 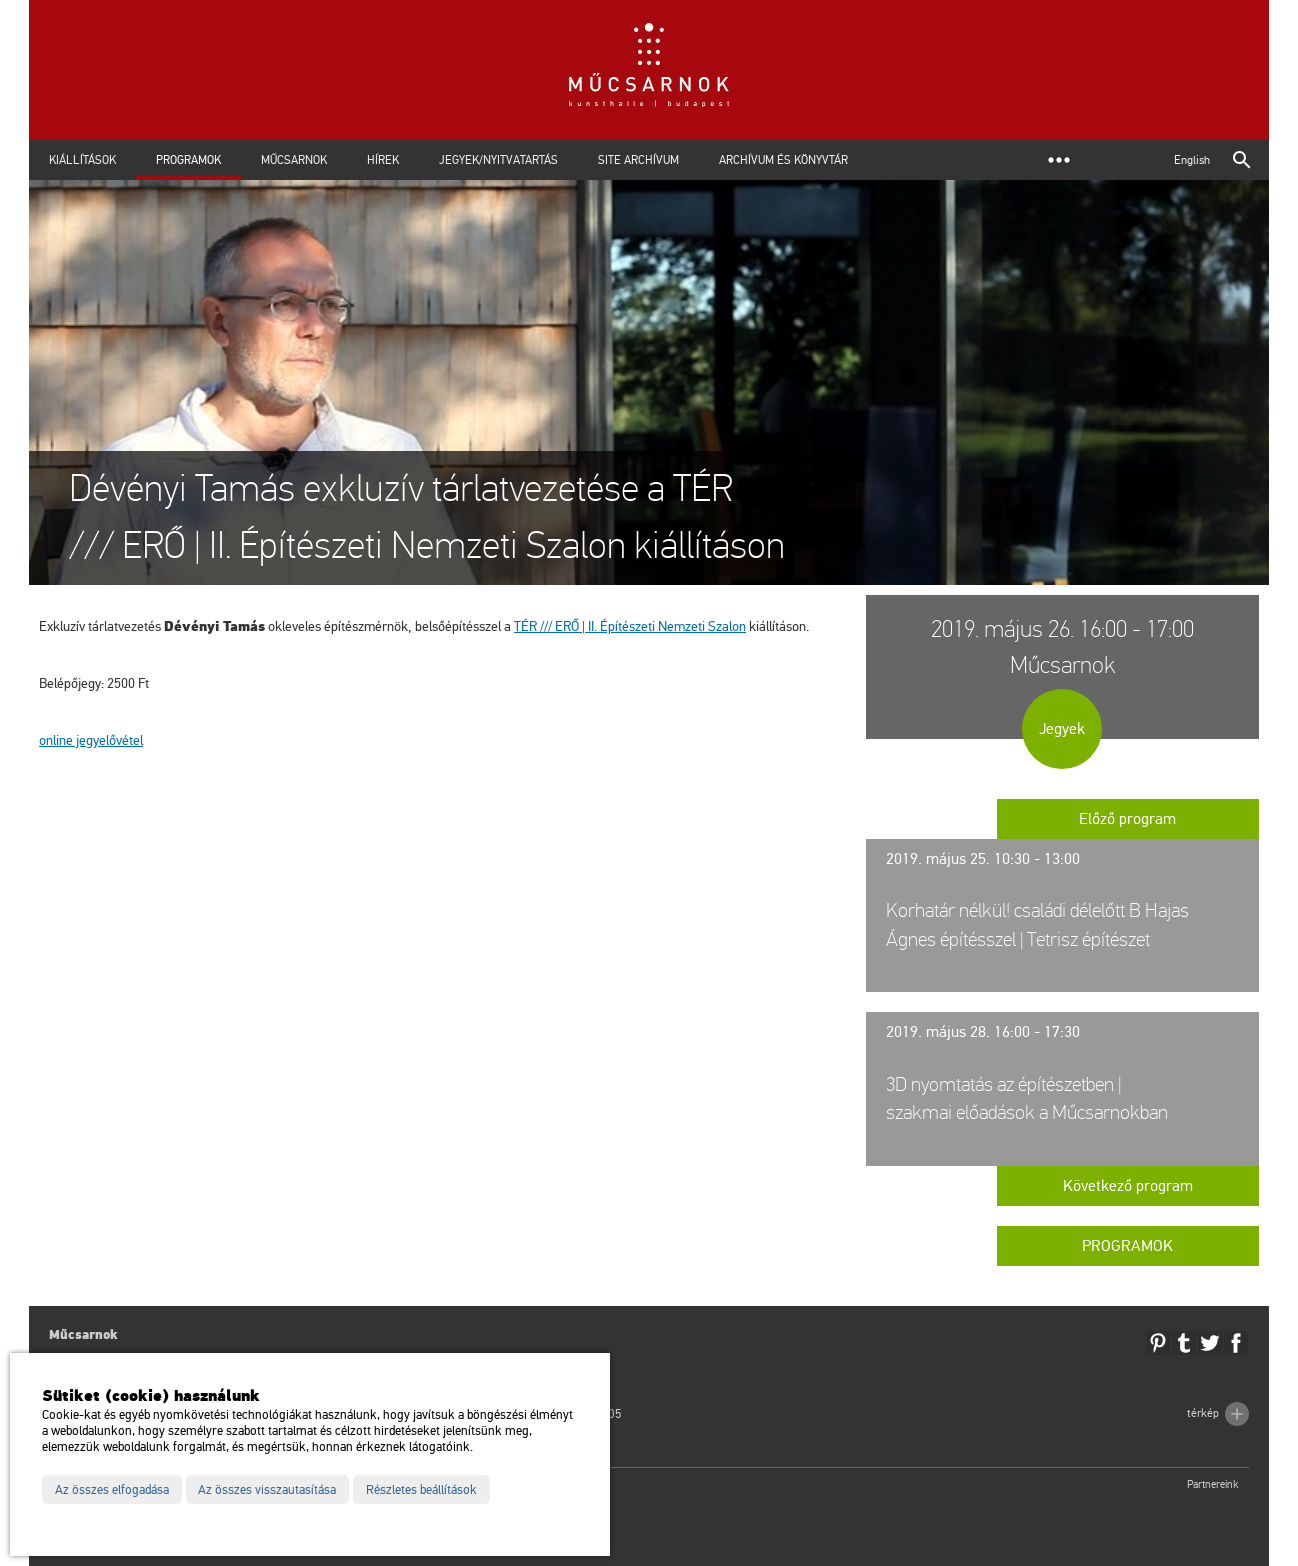 What do you see at coordinates (498, 160) in the screenshot?
I see `Jegyek/Nyitvatartás` at bounding box center [498, 160].